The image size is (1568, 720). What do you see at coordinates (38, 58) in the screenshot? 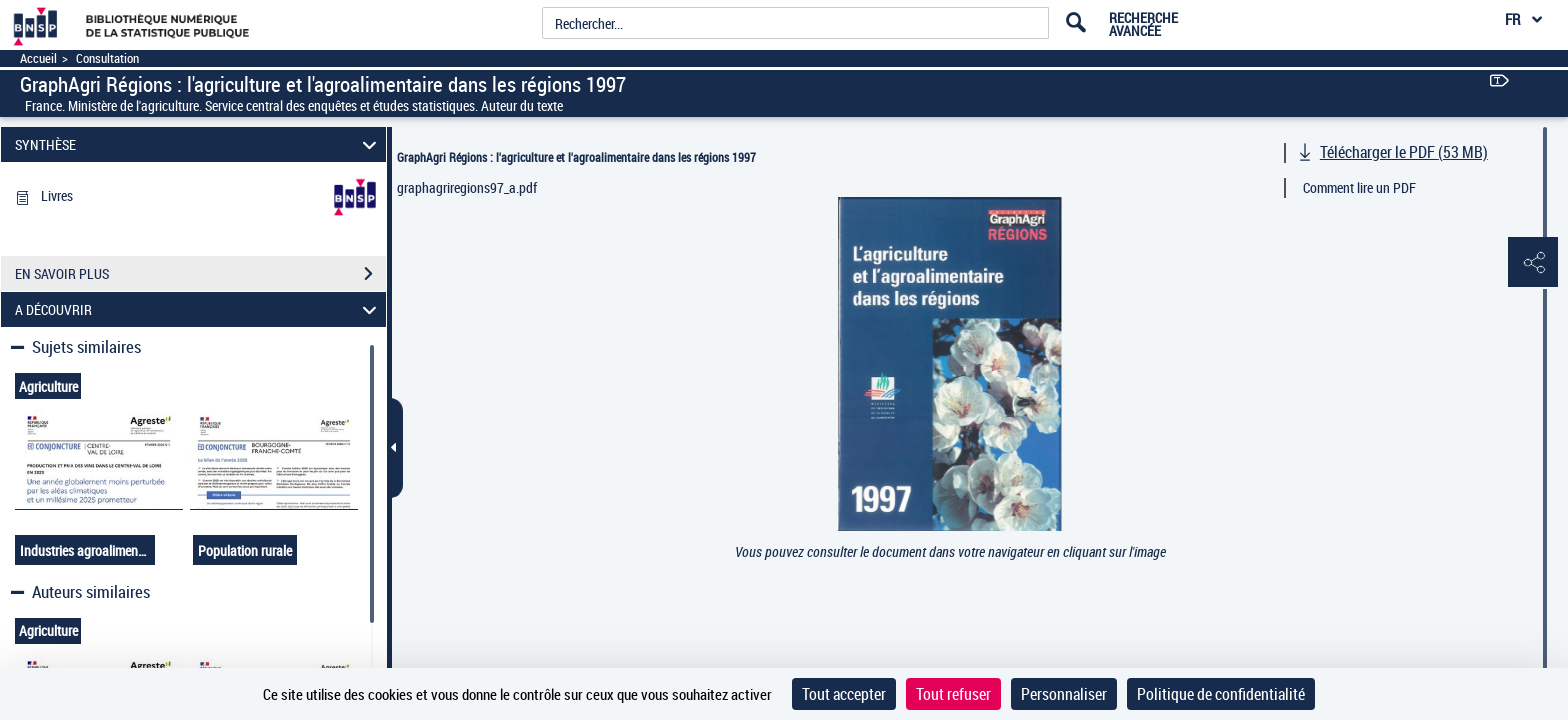
I see `Accueil [Accéder à la page d'accueil]` at bounding box center [38, 58].